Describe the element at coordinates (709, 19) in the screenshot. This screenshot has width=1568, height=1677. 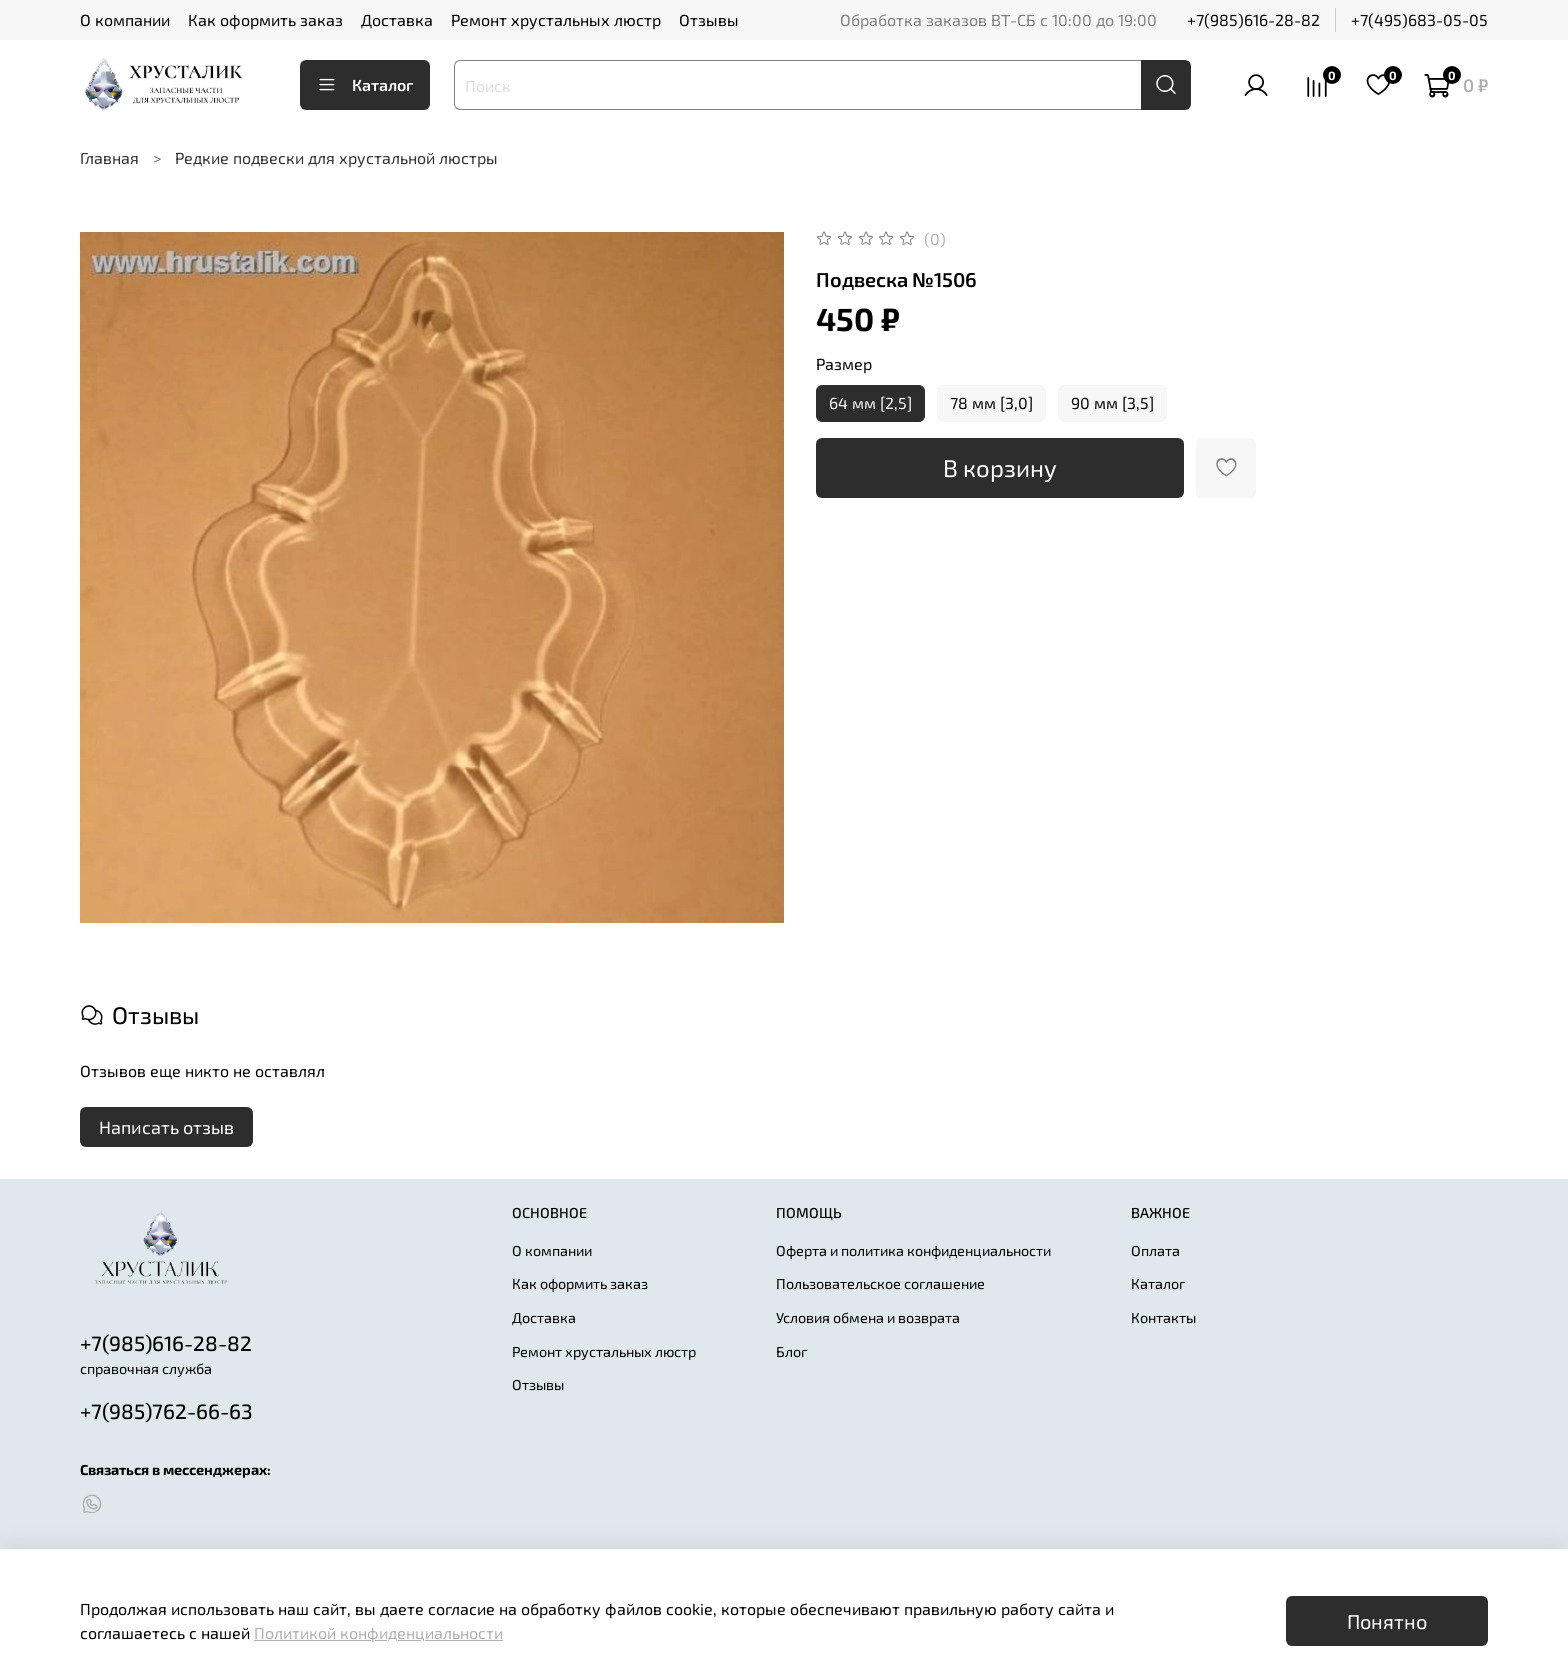
I see `Отзывы` at that location.